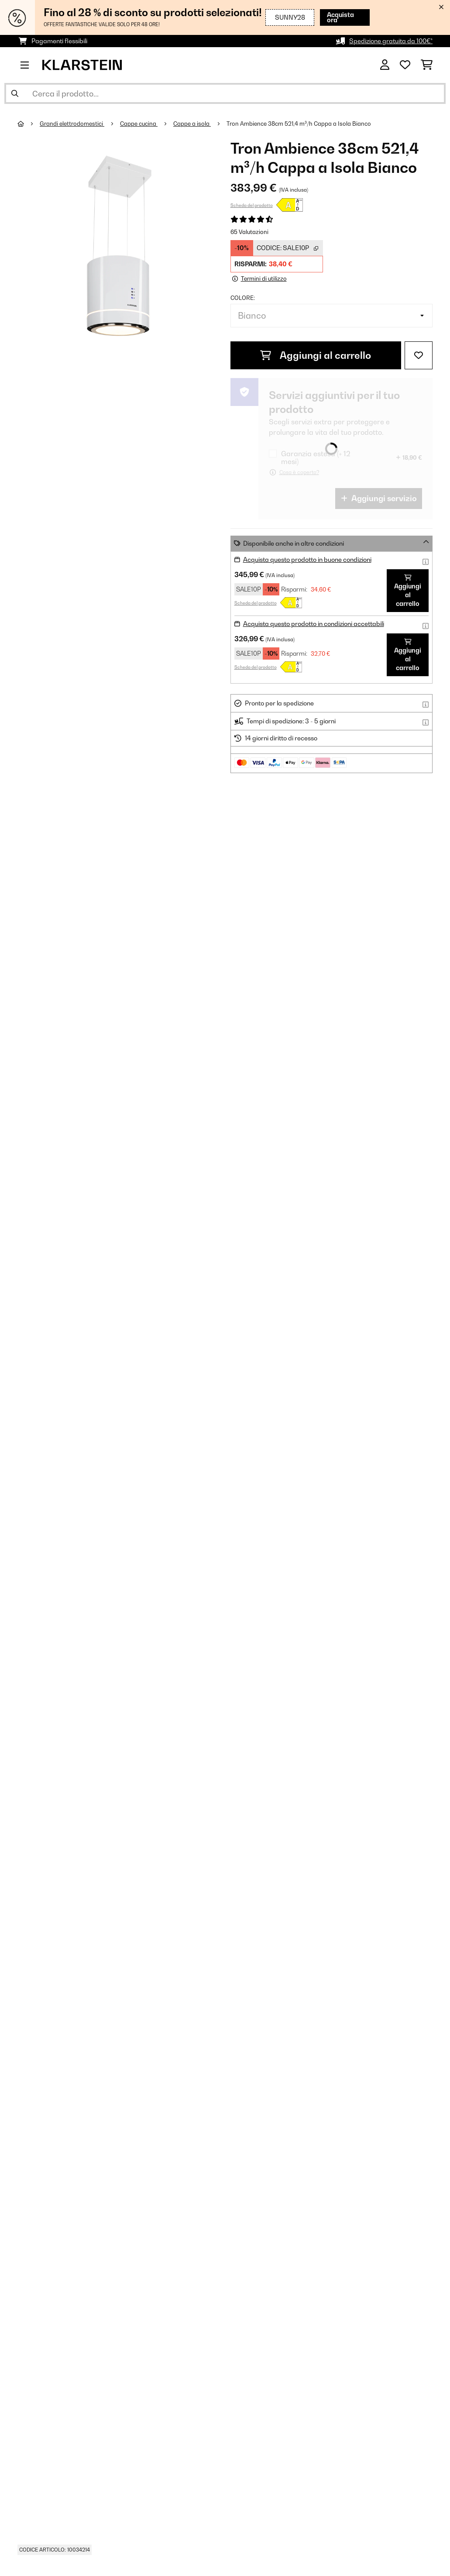 Image resolution: width=450 pixels, height=2576 pixels. I want to click on colore:, so click(242, 297).